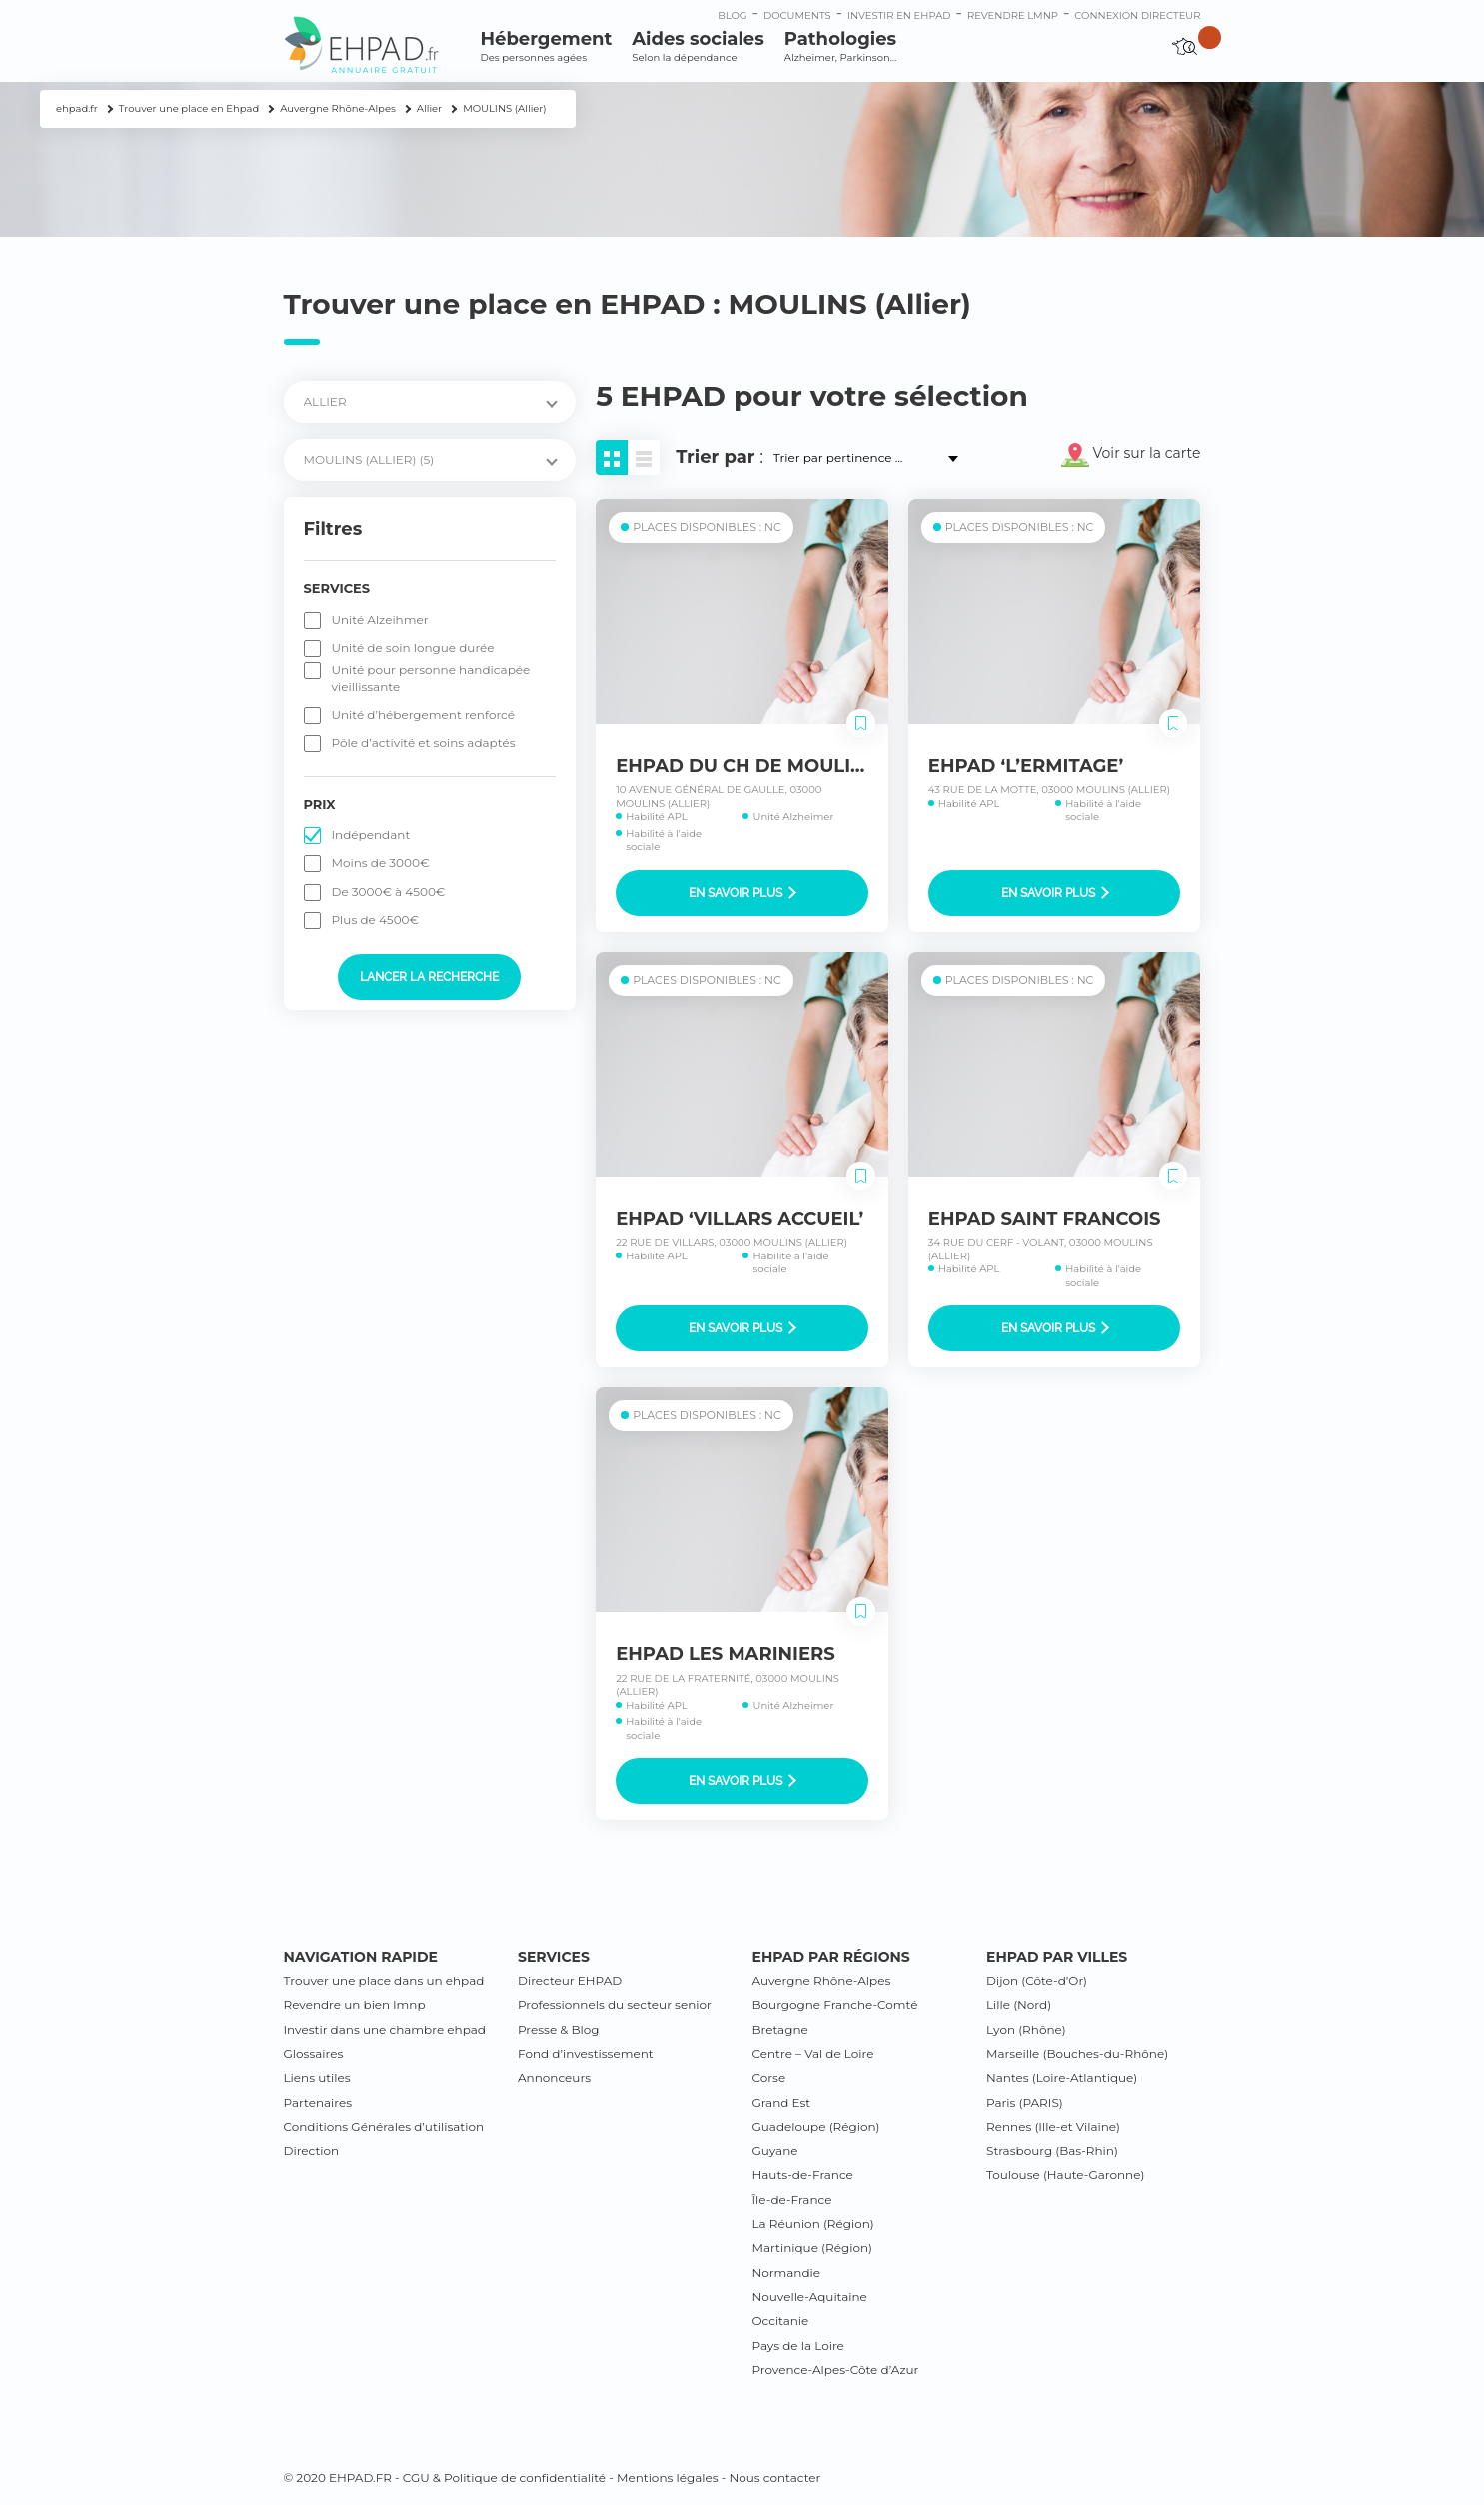  Describe the element at coordinates (384, 1980) in the screenshot. I see `Trouver une place dans un ehpad` at that location.